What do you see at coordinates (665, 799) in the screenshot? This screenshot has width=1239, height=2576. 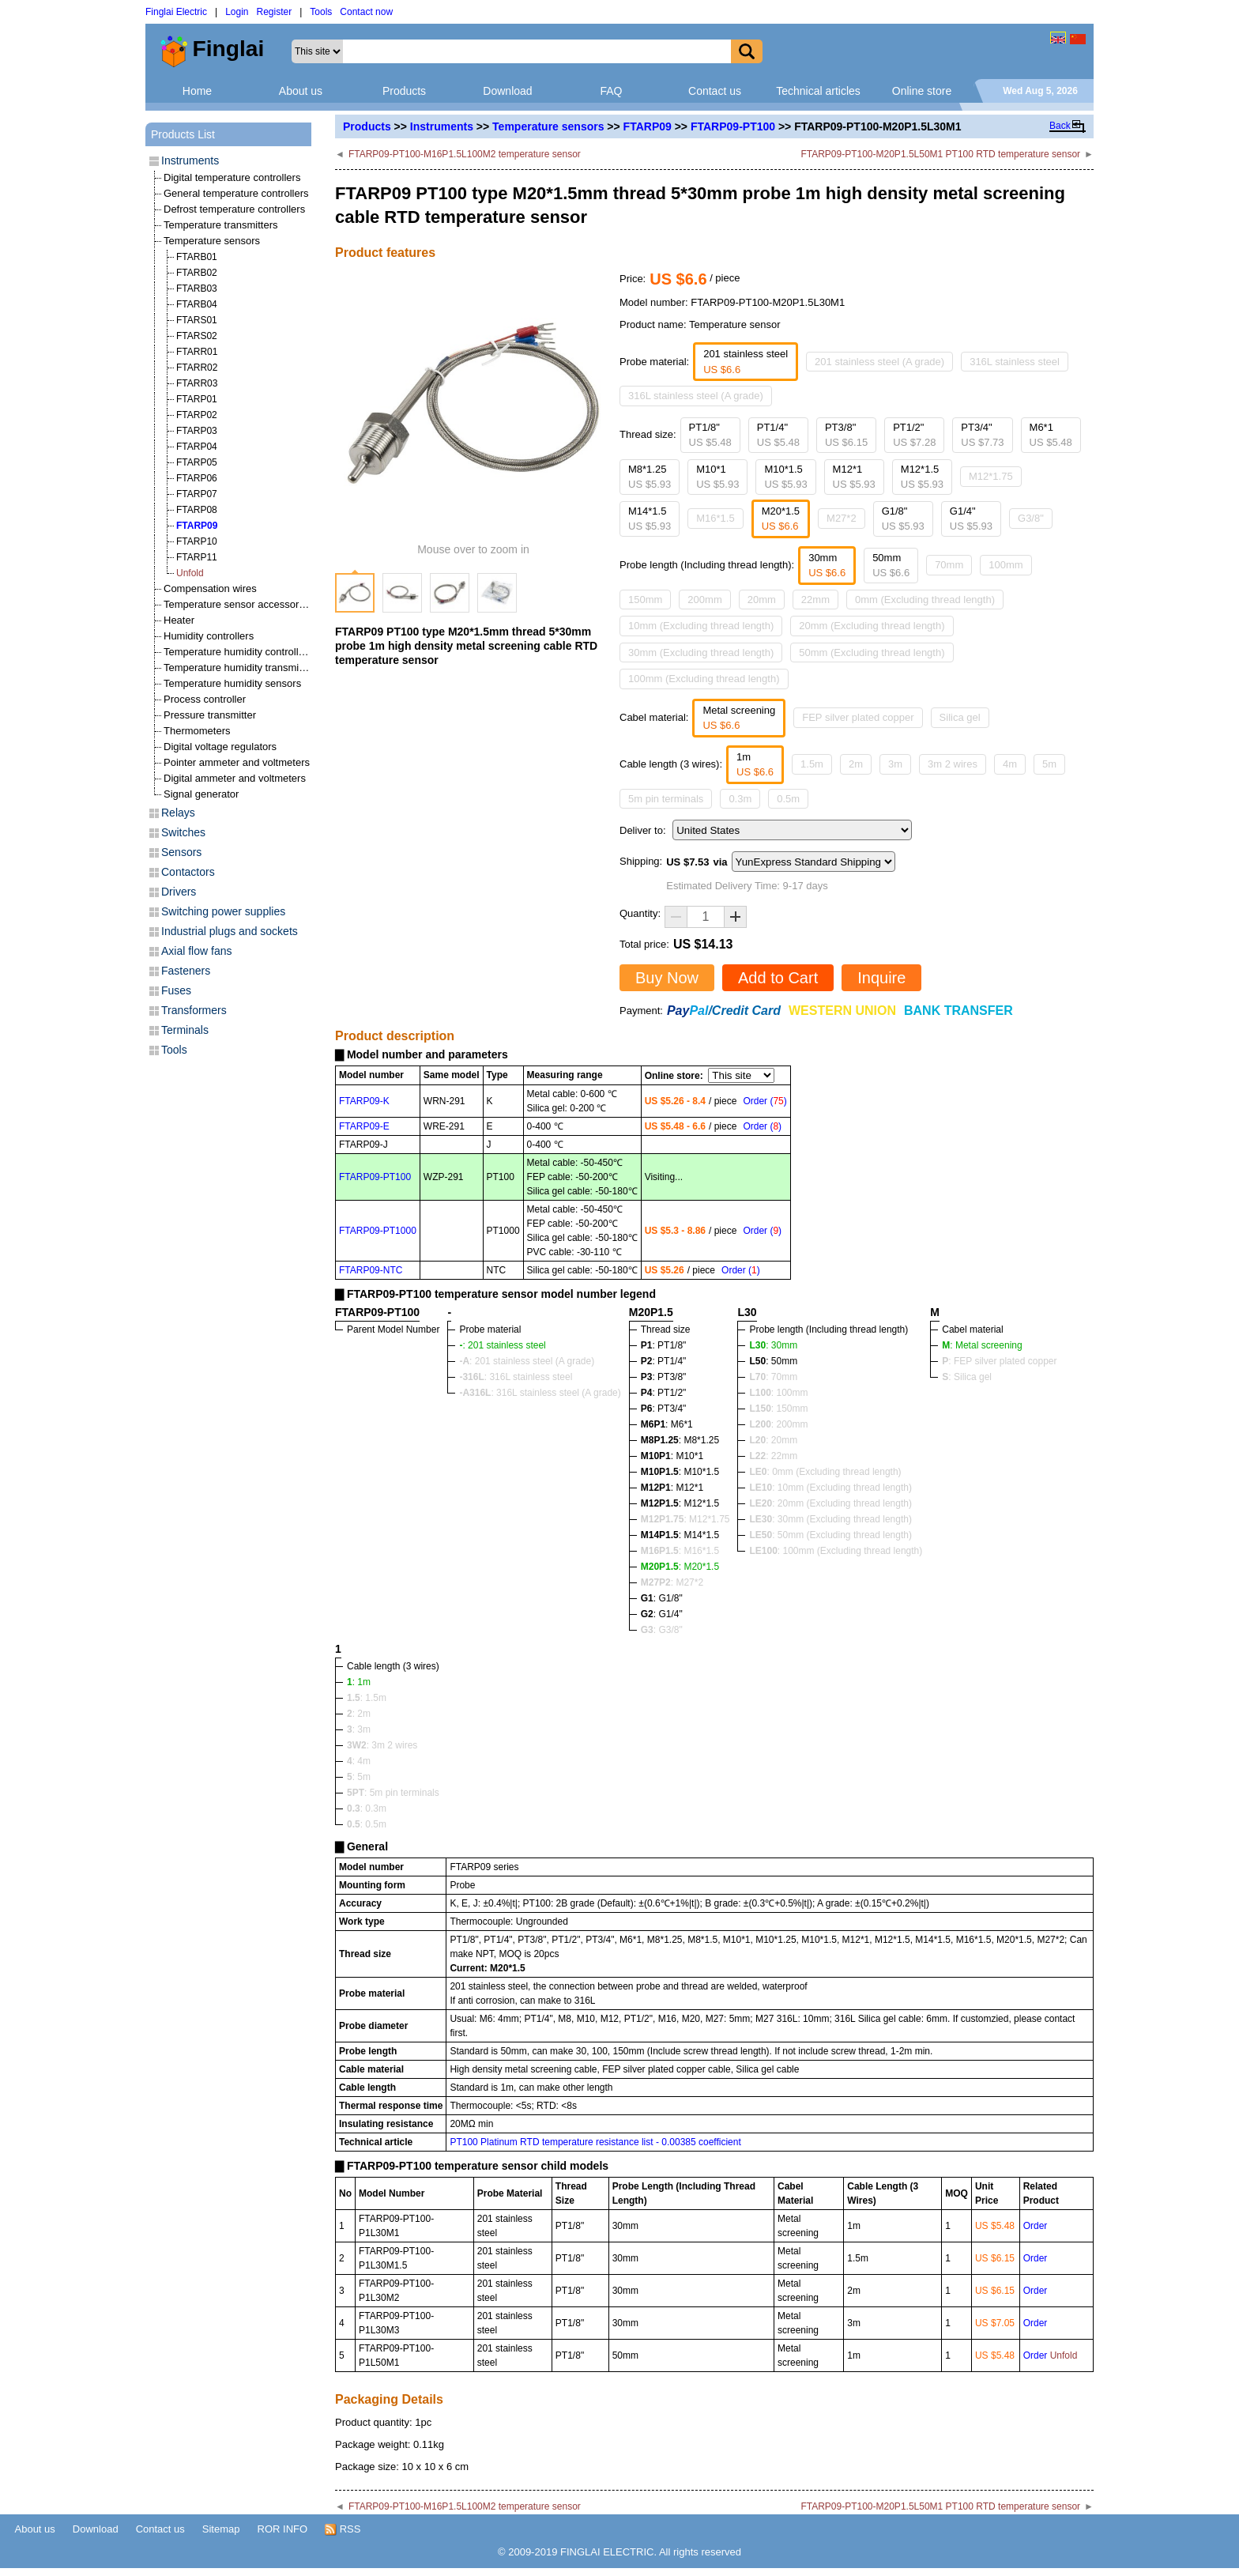 I see `5m pin terminals` at bounding box center [665, 799].